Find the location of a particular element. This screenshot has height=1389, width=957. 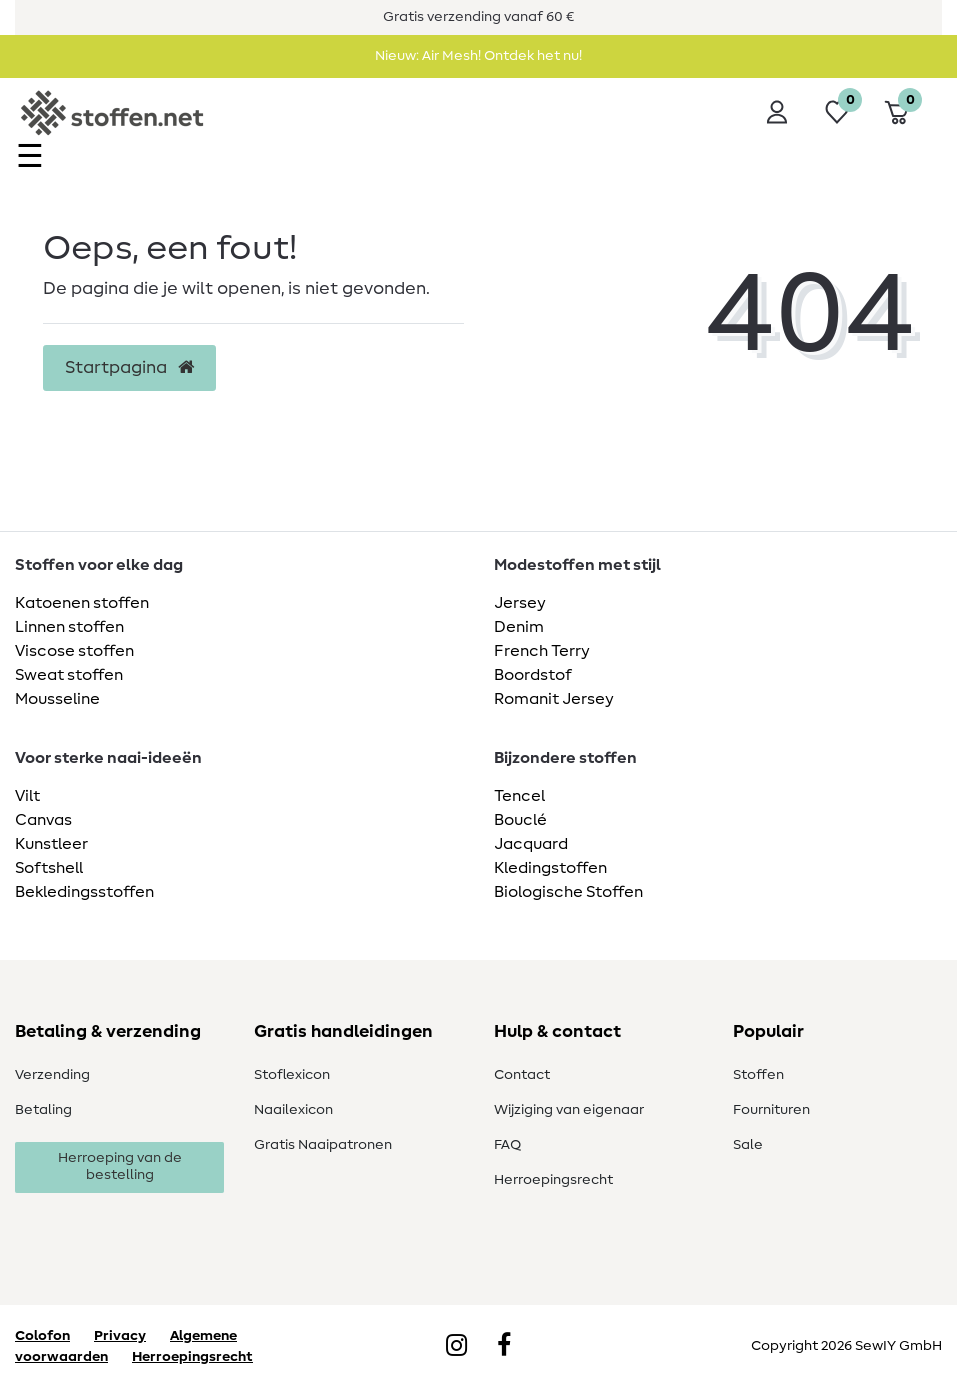

Bekledingsstoffen is located at coordinates (84, 892).